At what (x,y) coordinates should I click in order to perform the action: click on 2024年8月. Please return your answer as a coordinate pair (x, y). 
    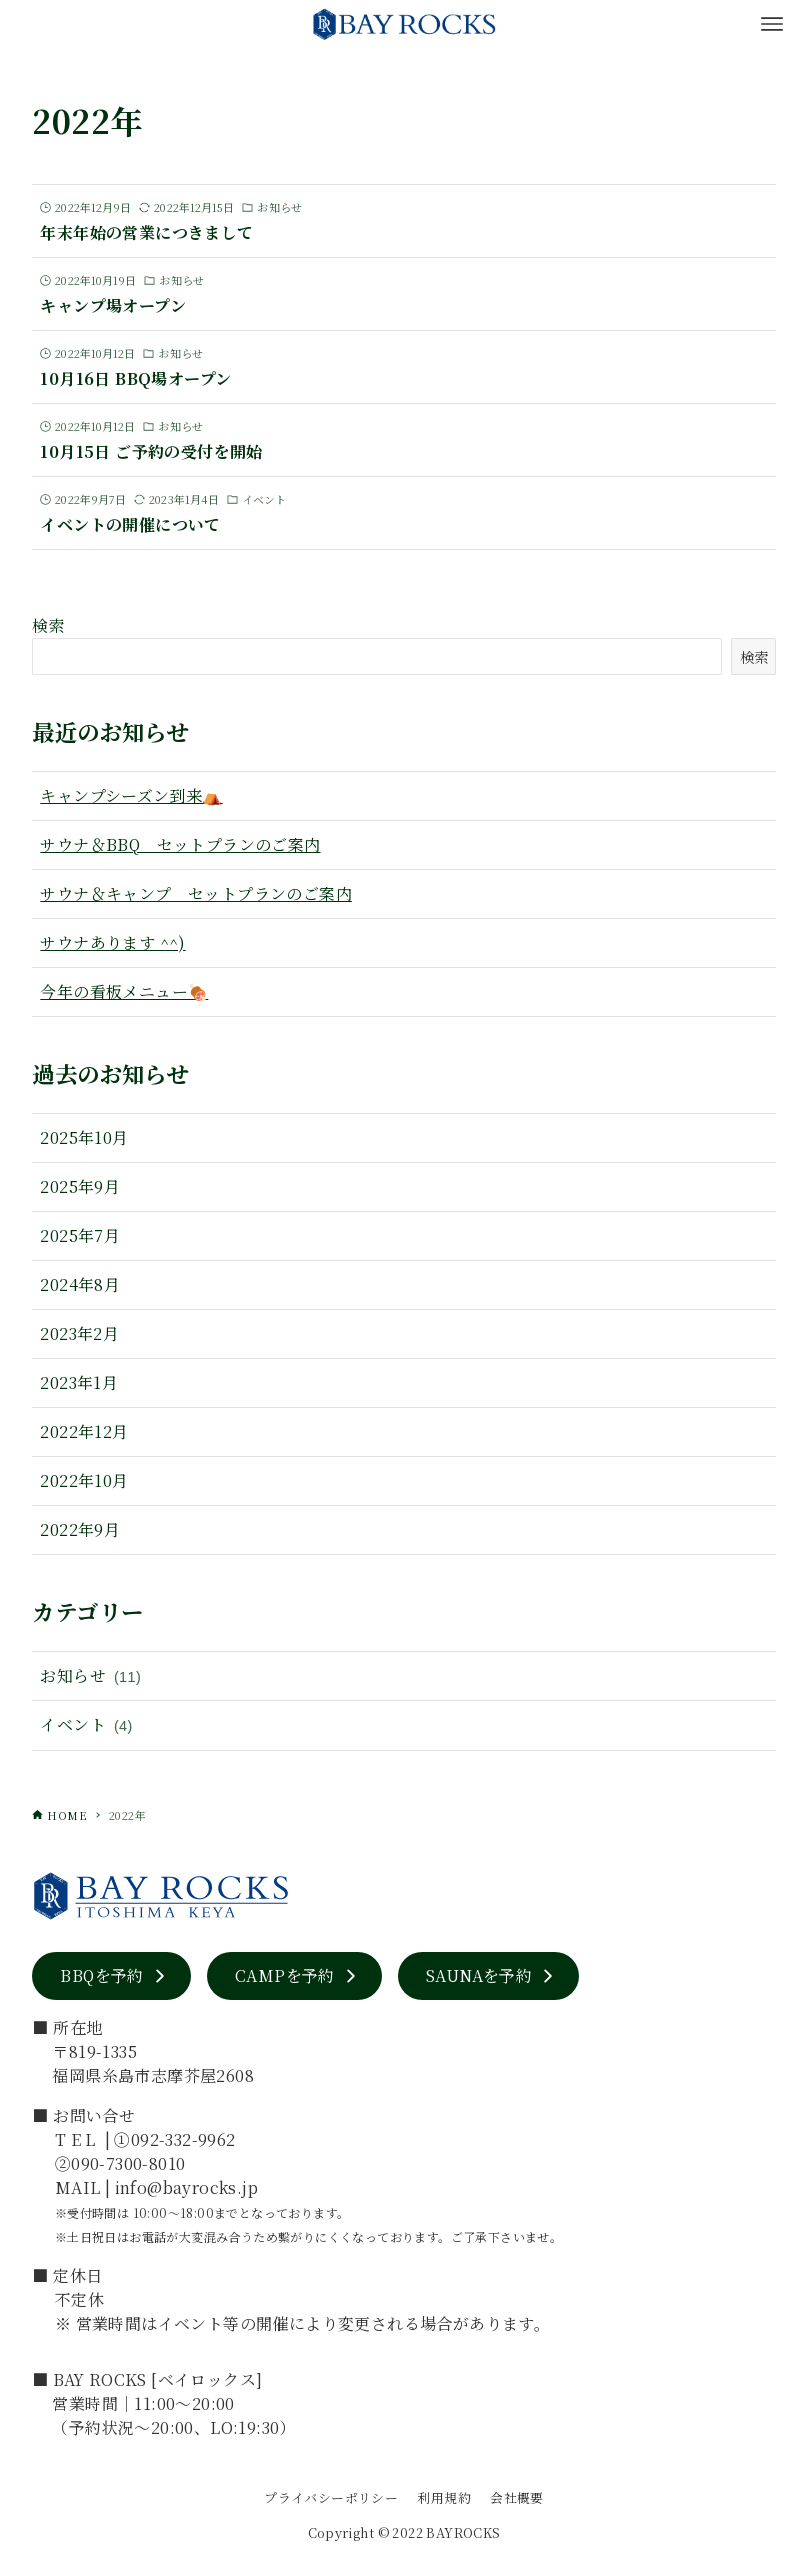
    Looking at the image, I should click on (80, 1284).